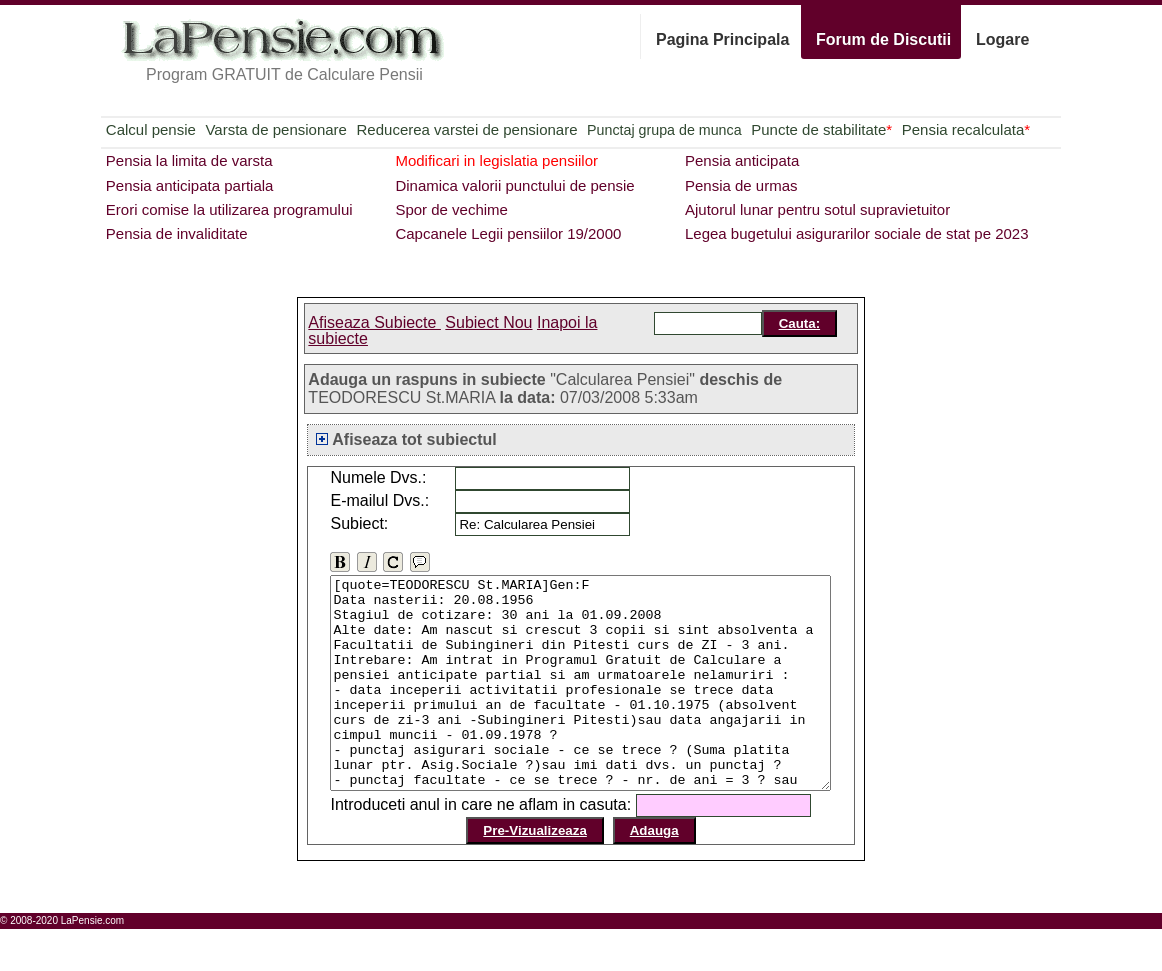 This screenshot has height=971, width=1162. What do you see at coordinates (664, 130) in the screenshot?
I see `Punctaj grupa de munca` at bounding box center [664, 130].